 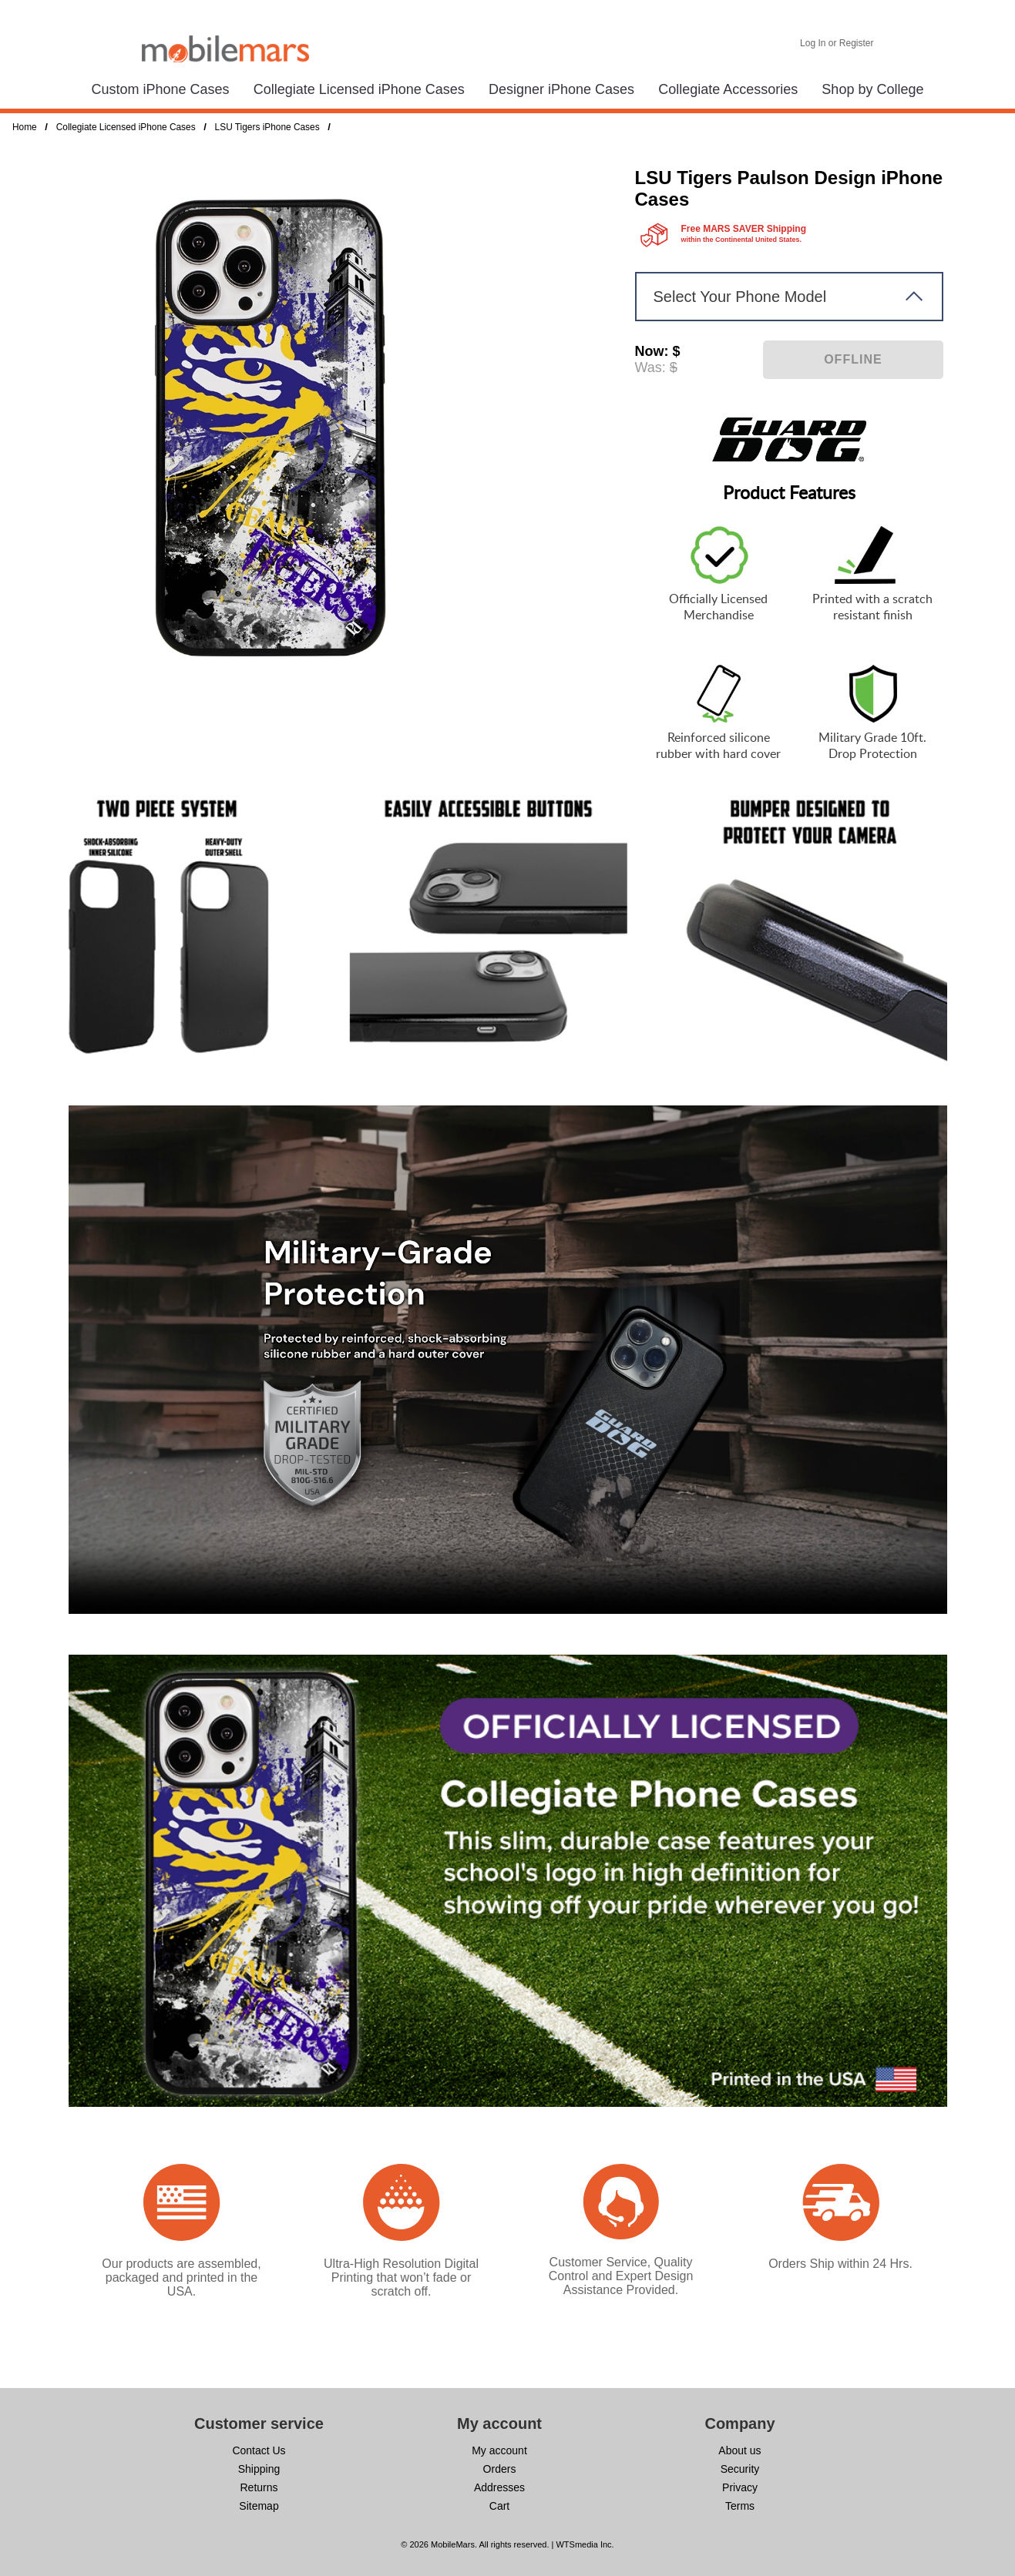 What do you see at coordinates (499, 2487) in the screenshot?
I see `Addresses` at bounding box center [499, 2487].